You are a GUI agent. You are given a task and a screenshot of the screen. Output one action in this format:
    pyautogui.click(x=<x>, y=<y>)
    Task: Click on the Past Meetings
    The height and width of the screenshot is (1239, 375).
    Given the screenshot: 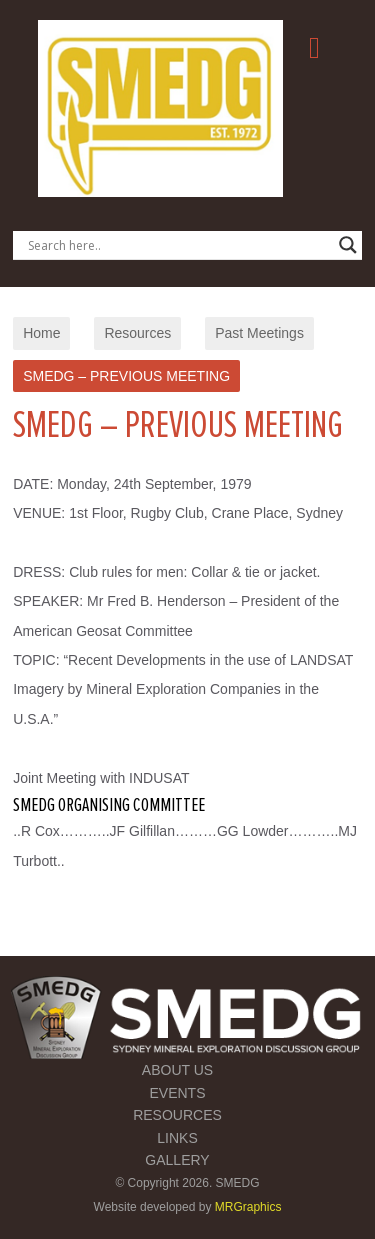 What is the action you would take?
    pyautogui.click(x=259, y=333)
    